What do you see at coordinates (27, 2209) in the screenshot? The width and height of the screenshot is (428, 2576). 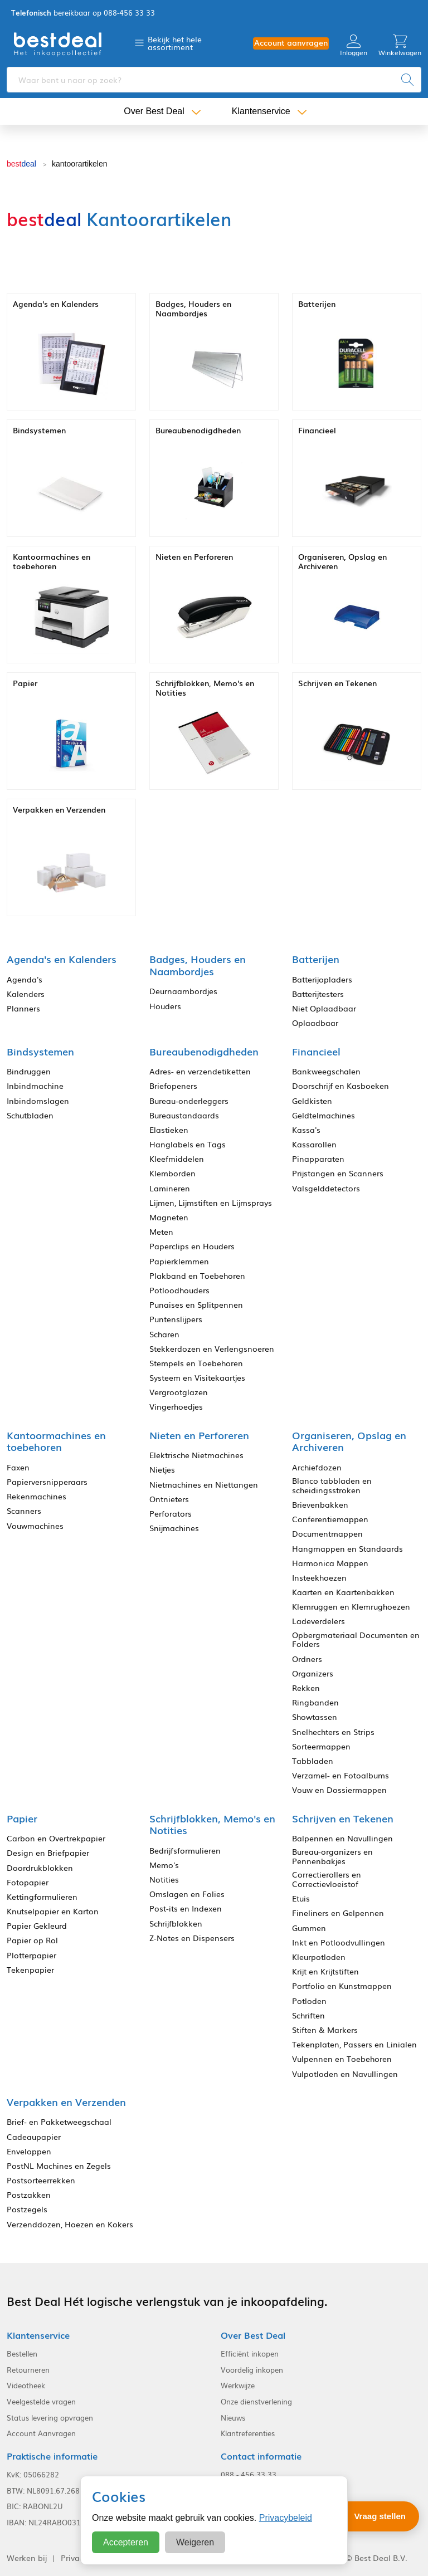 I see `Postzegels` at bounding box center [27, 2209].